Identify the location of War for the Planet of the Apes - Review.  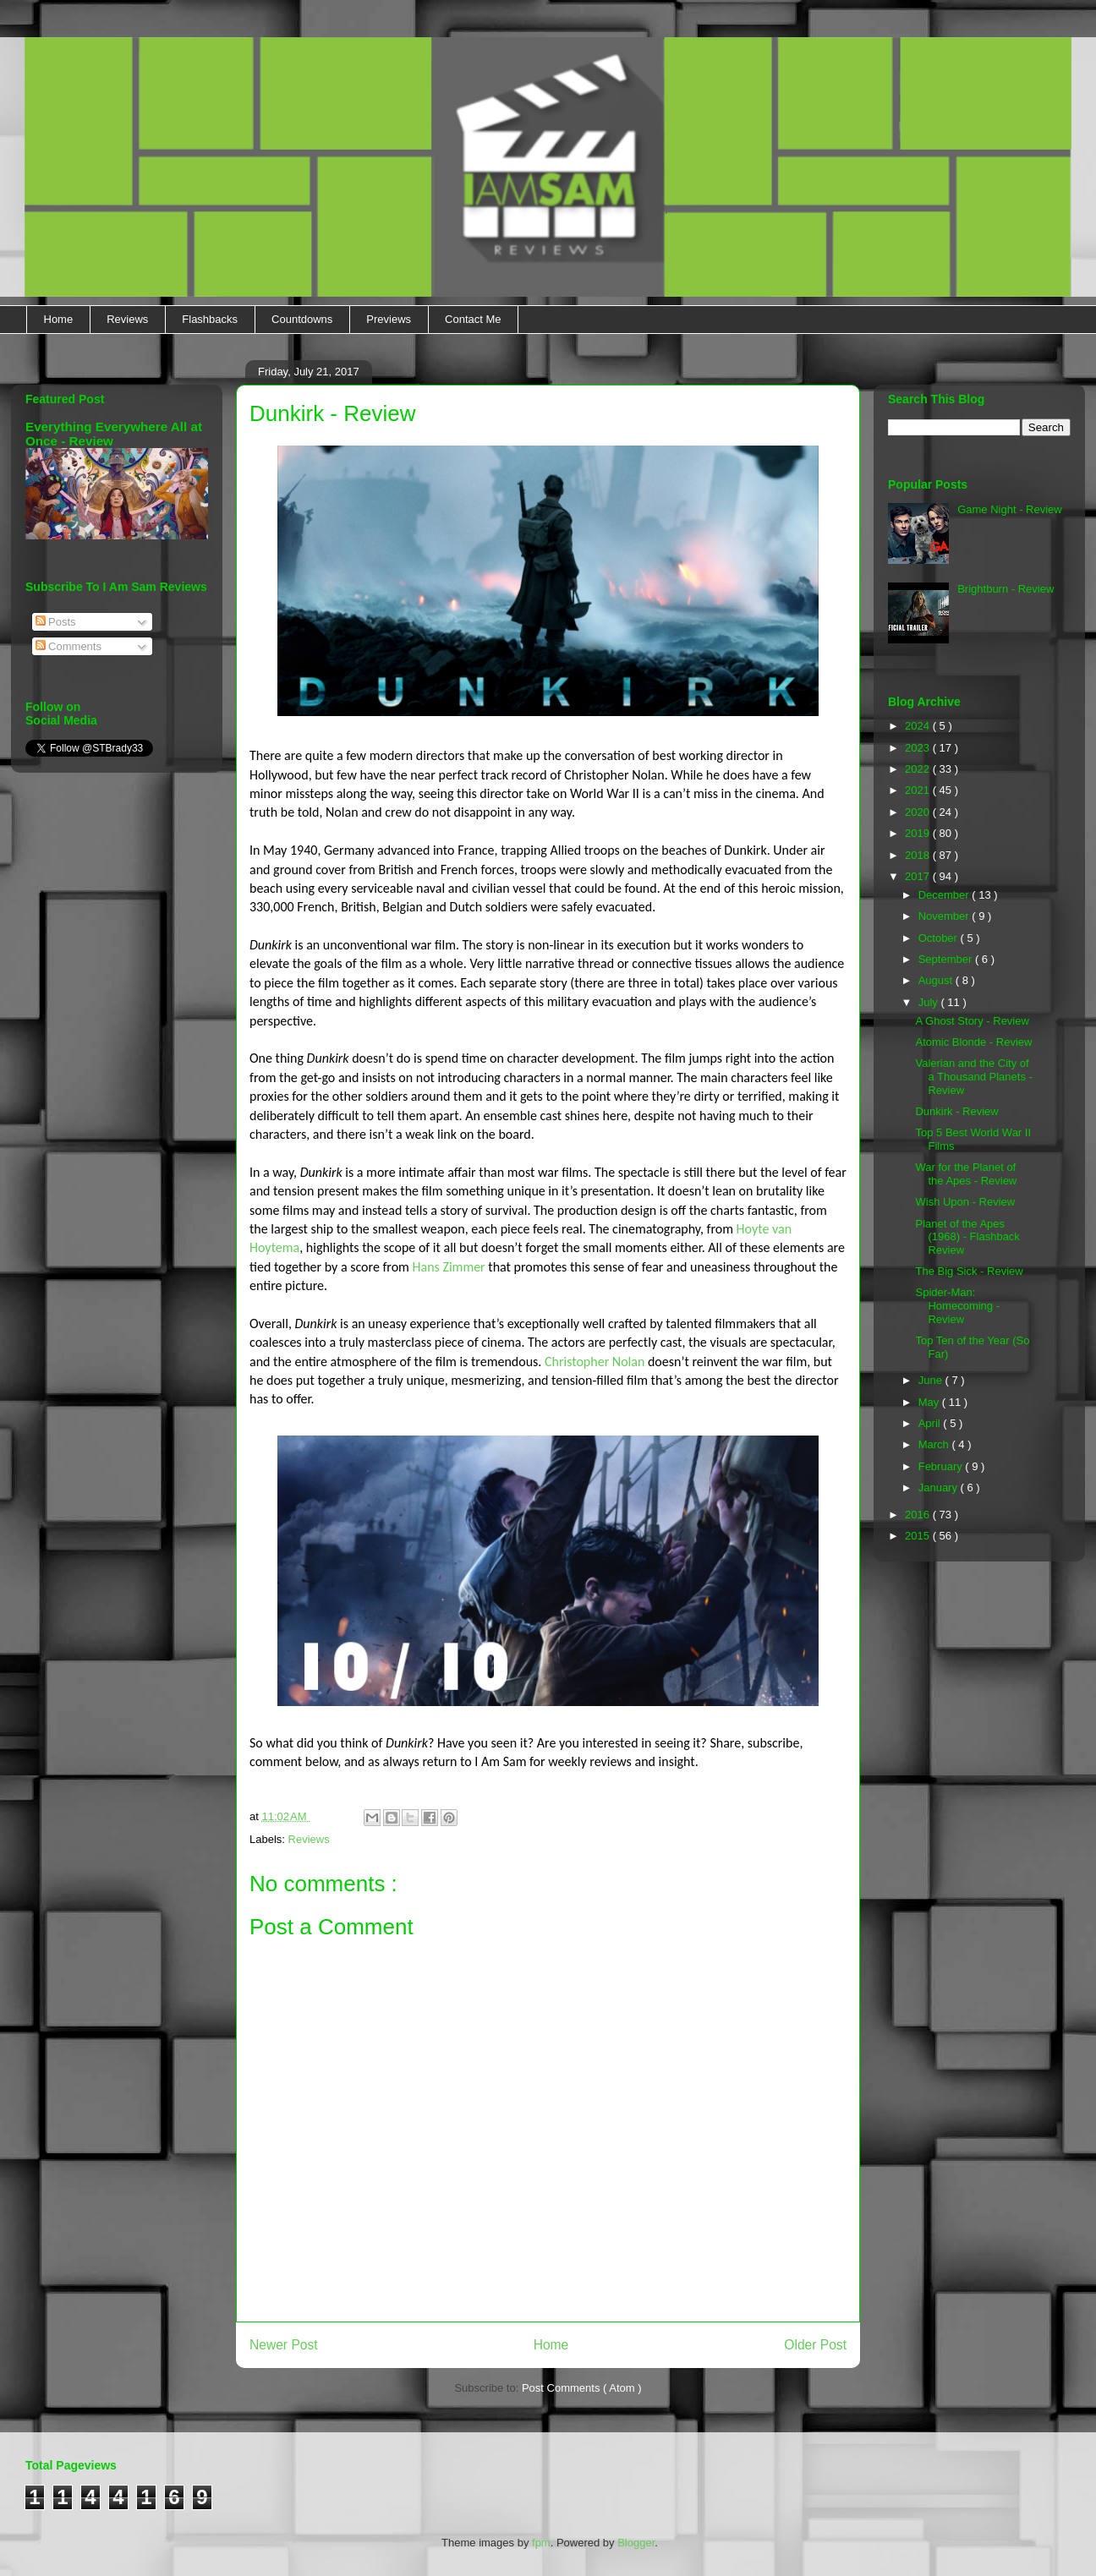
(966, 1174).